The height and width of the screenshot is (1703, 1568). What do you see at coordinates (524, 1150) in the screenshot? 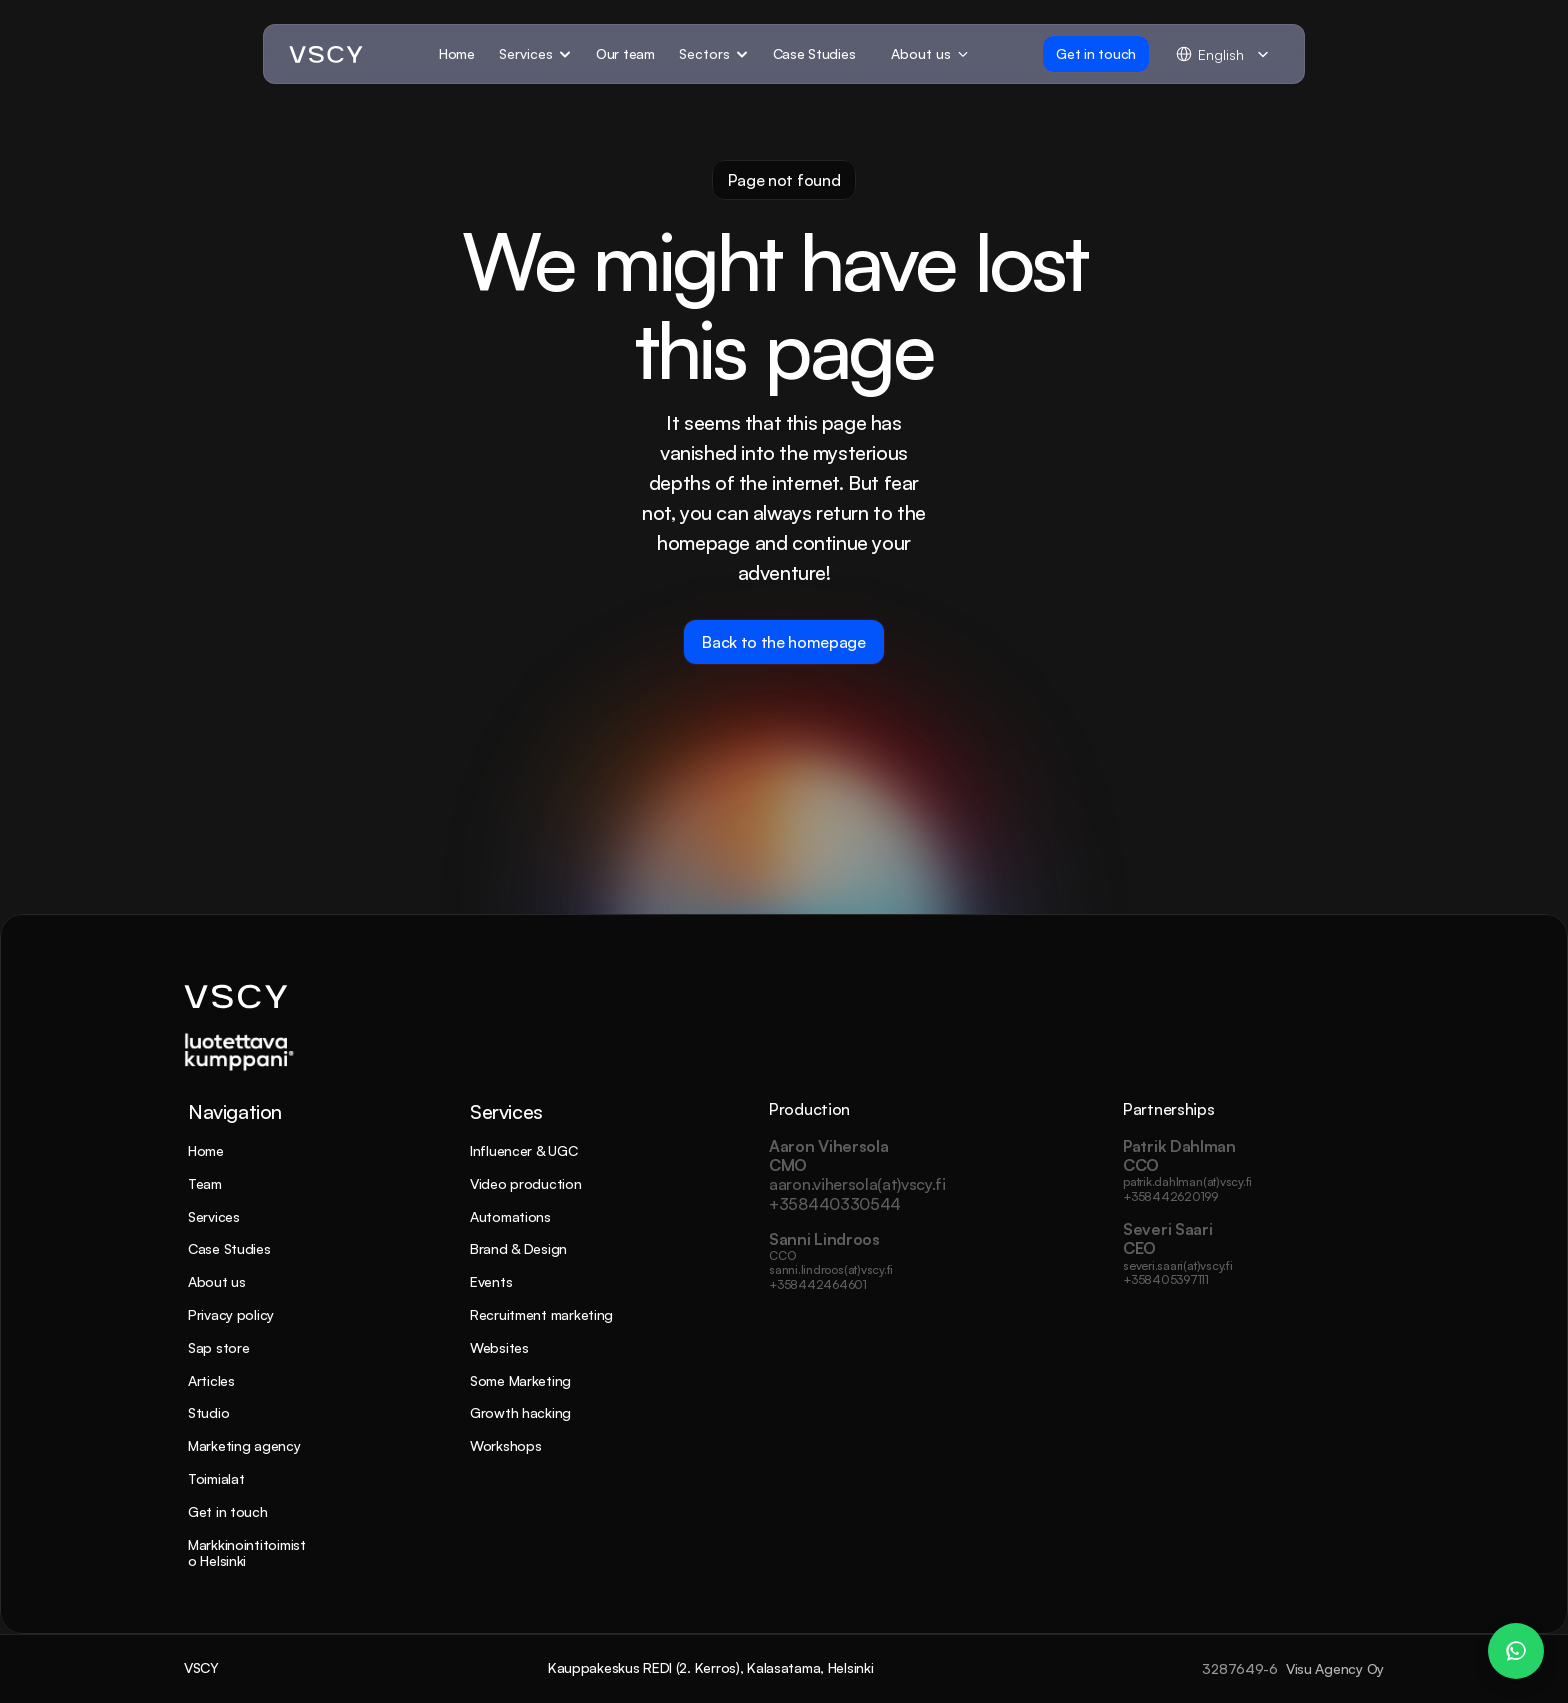
I see `Influencer & UGC` at bounding box center [524, 1150].